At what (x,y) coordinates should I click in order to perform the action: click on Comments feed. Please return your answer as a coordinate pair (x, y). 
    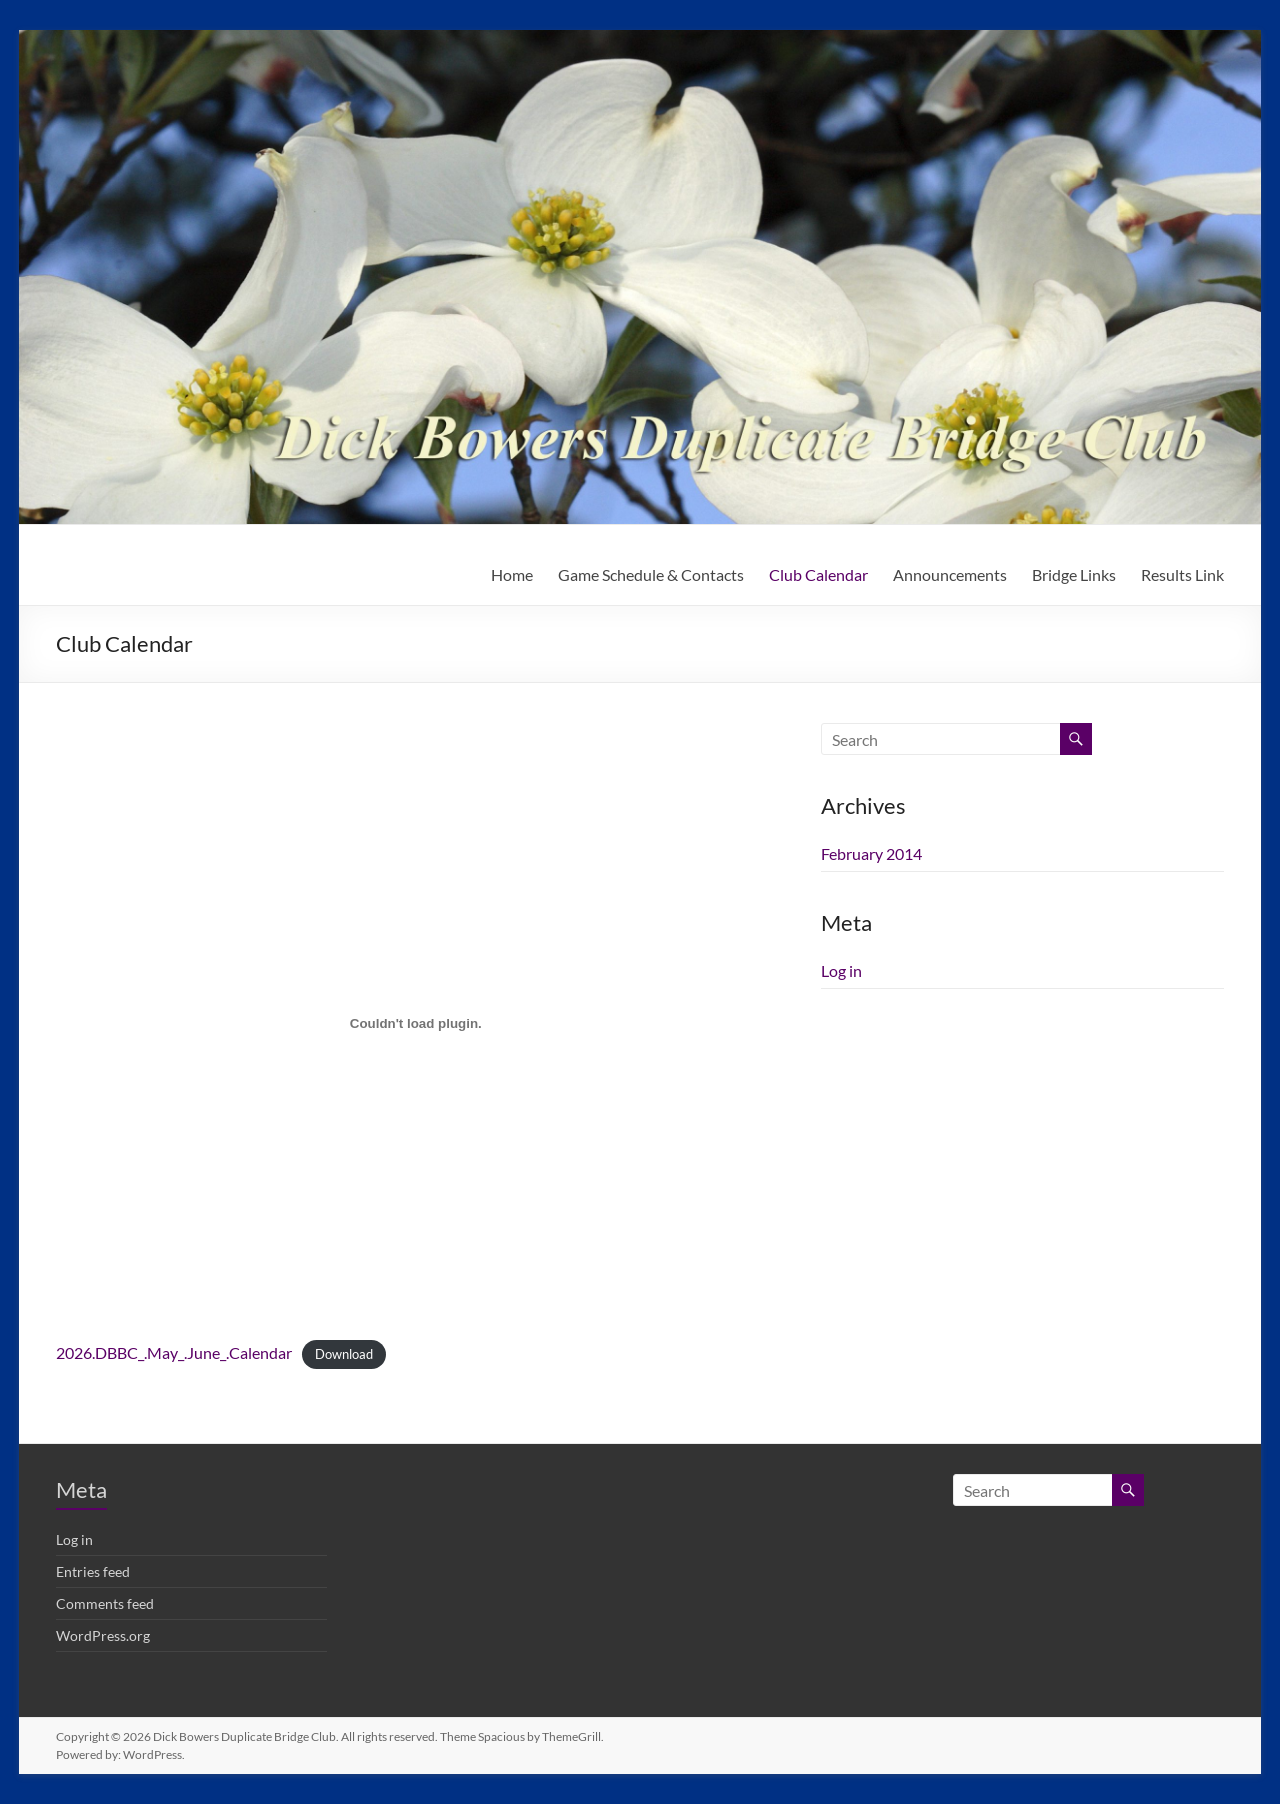
    Looking at the image, I should click on (105, 1603).